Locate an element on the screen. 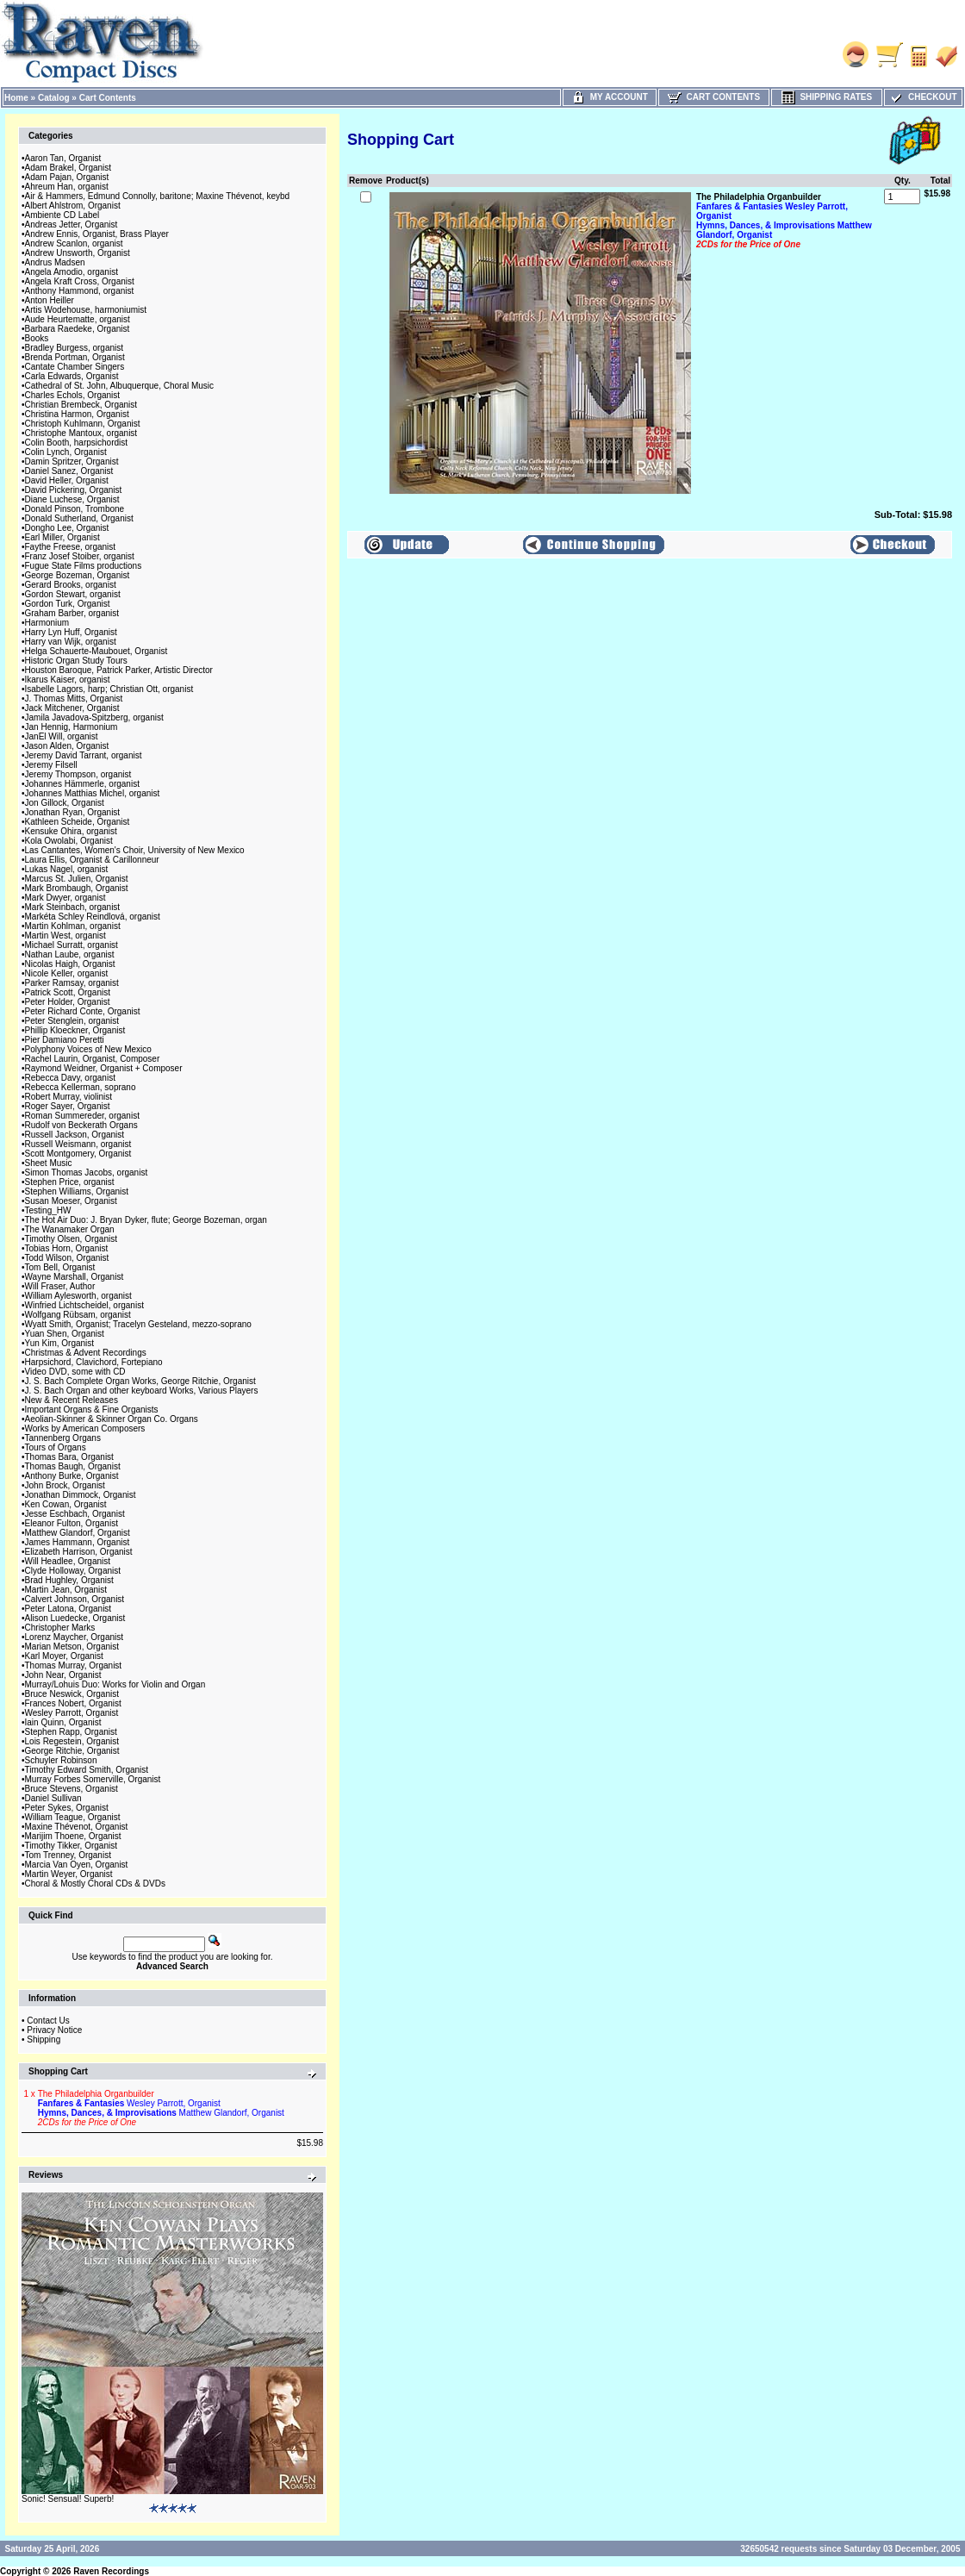 This screenshot has width=965, height=2576. Rebecca Davy, organist is located at coordinates (70, 1077).